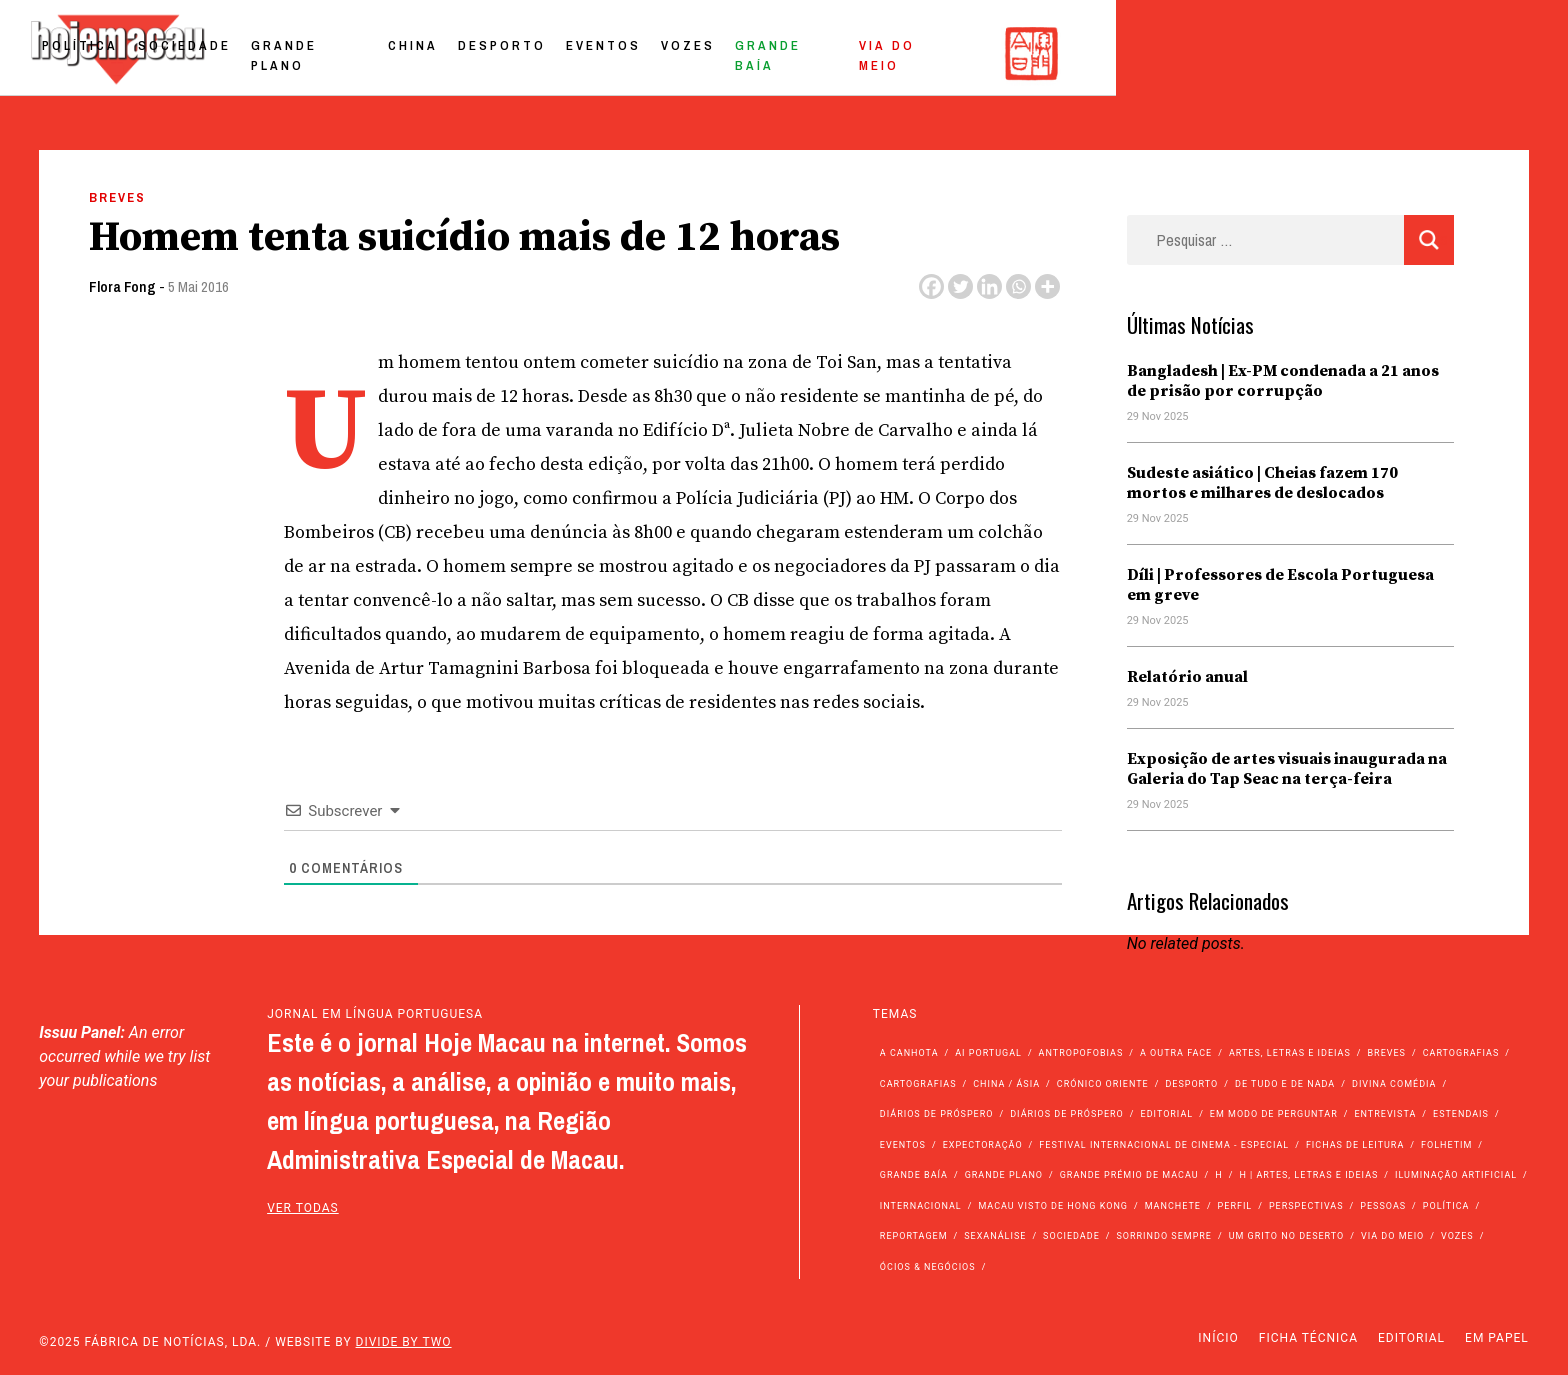  I want to click on [Twitter], so click(960, 286).